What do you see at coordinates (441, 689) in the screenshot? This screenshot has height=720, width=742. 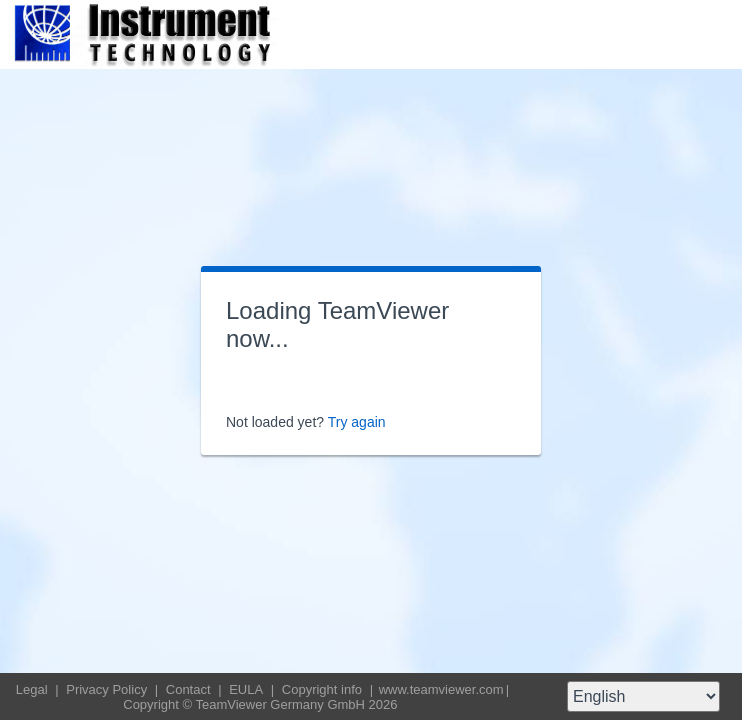 I see `www.teamviewer.com` at bounding box center [441, 689].